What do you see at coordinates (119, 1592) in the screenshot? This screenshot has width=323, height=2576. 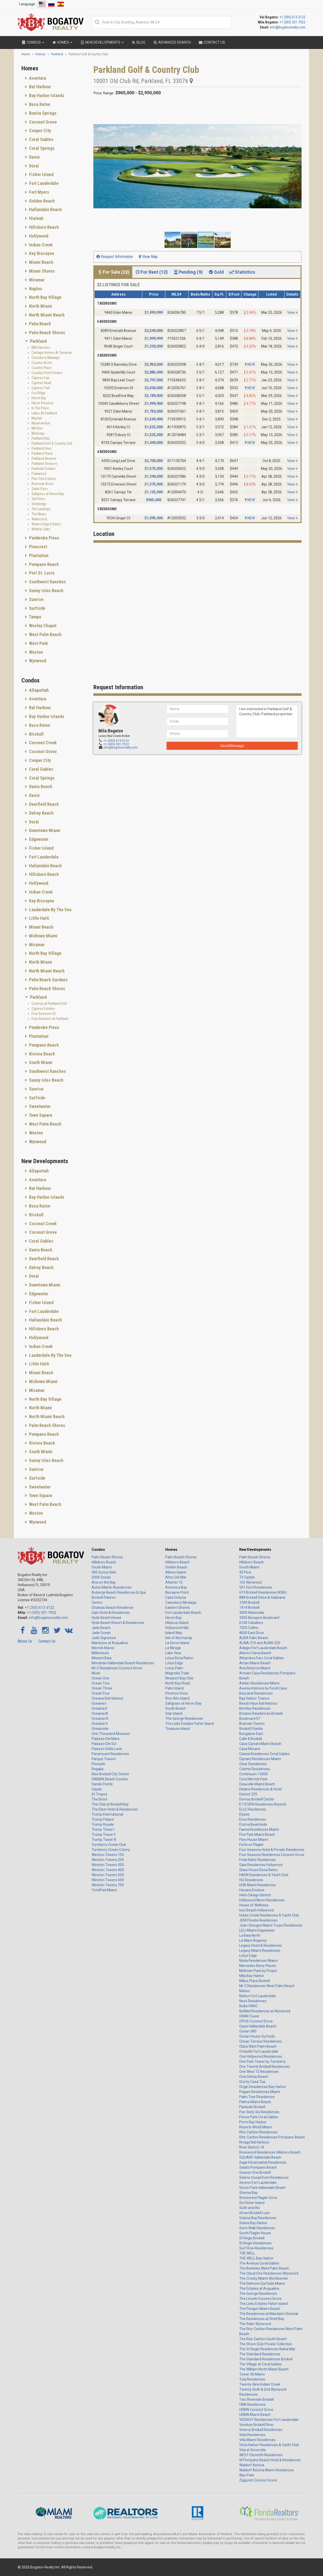 I see `Auberge Beach Residences & Spa` at bounding box center [119, 1592].